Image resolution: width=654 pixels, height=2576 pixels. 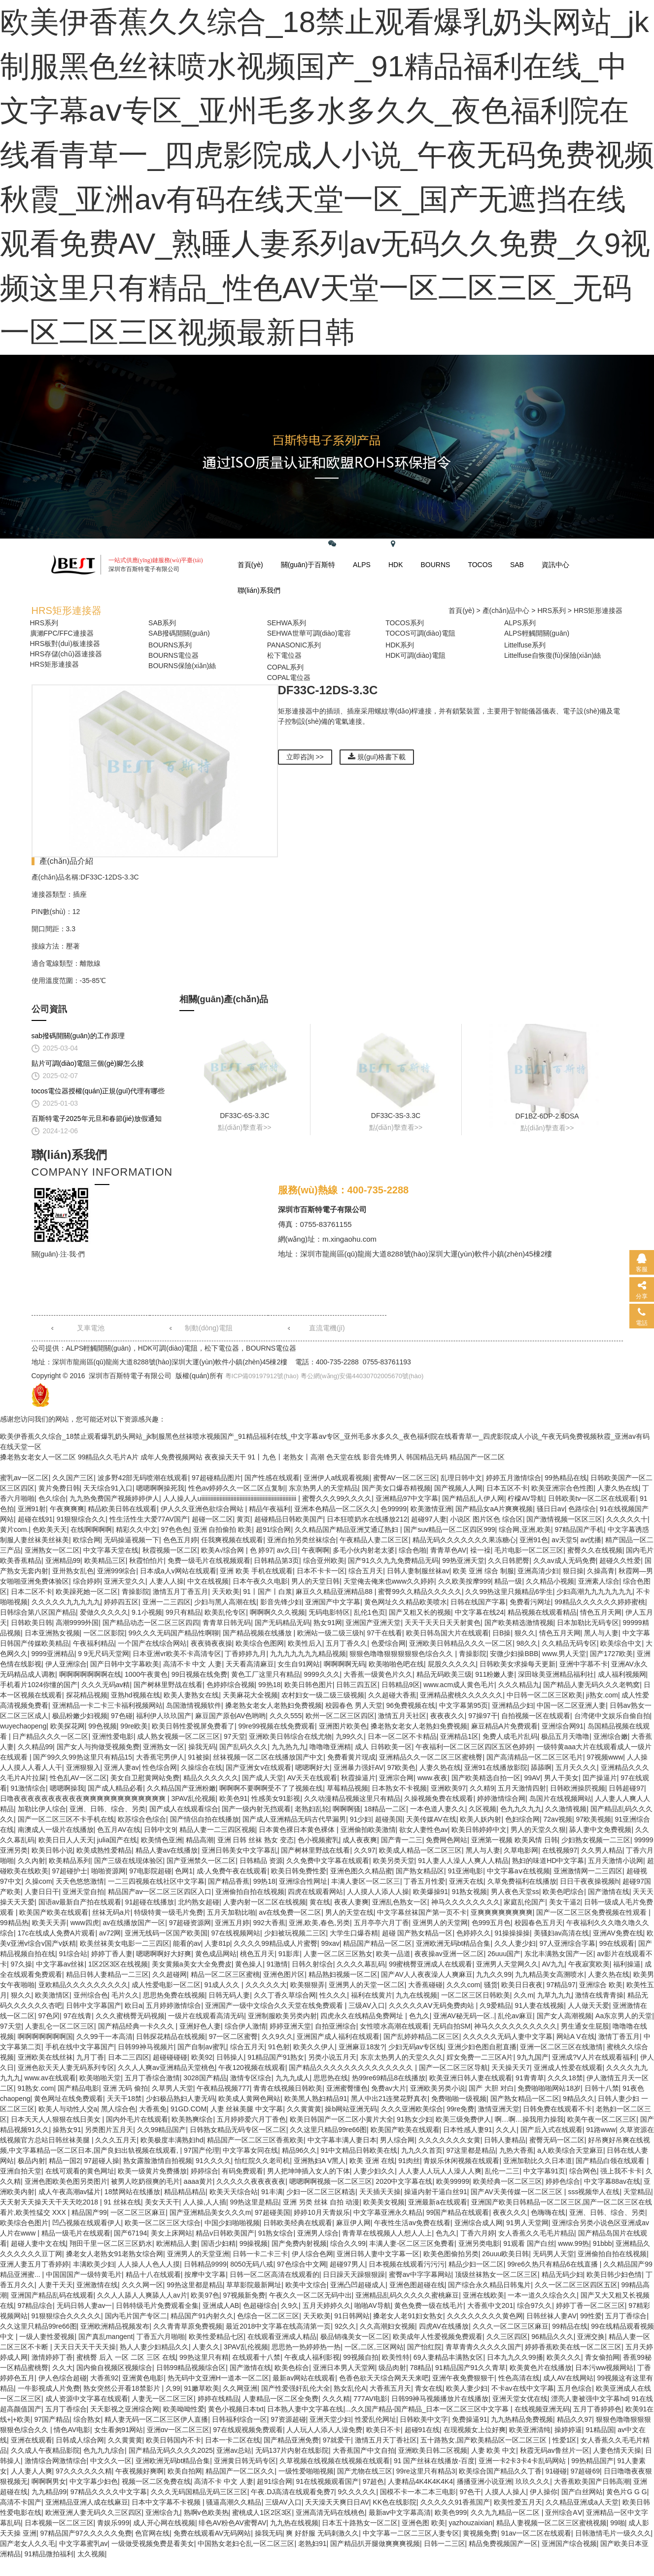 I want to click on av72网, so click(x=110, y=1933).